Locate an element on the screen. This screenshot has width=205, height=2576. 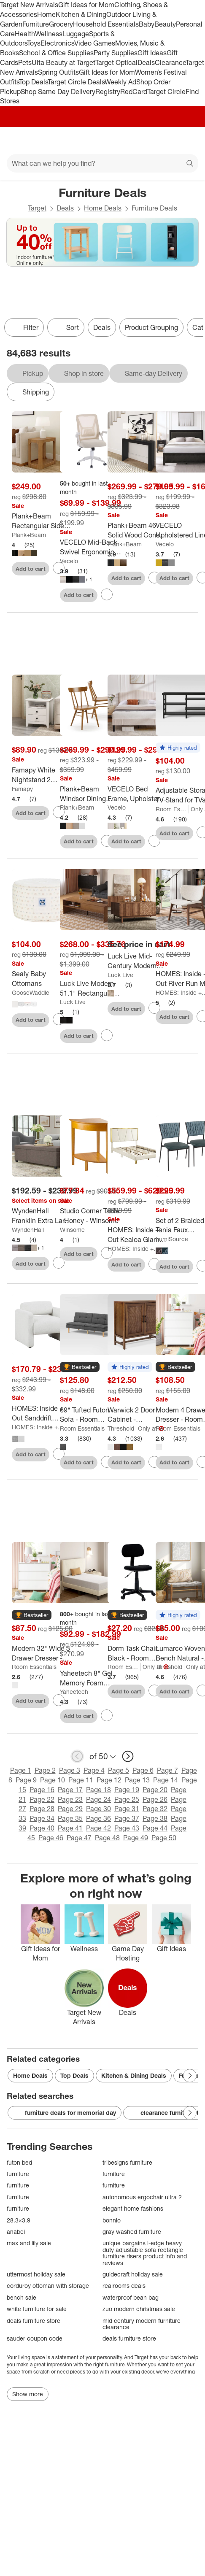
Page 44 is located at coordinates (155, 1828).